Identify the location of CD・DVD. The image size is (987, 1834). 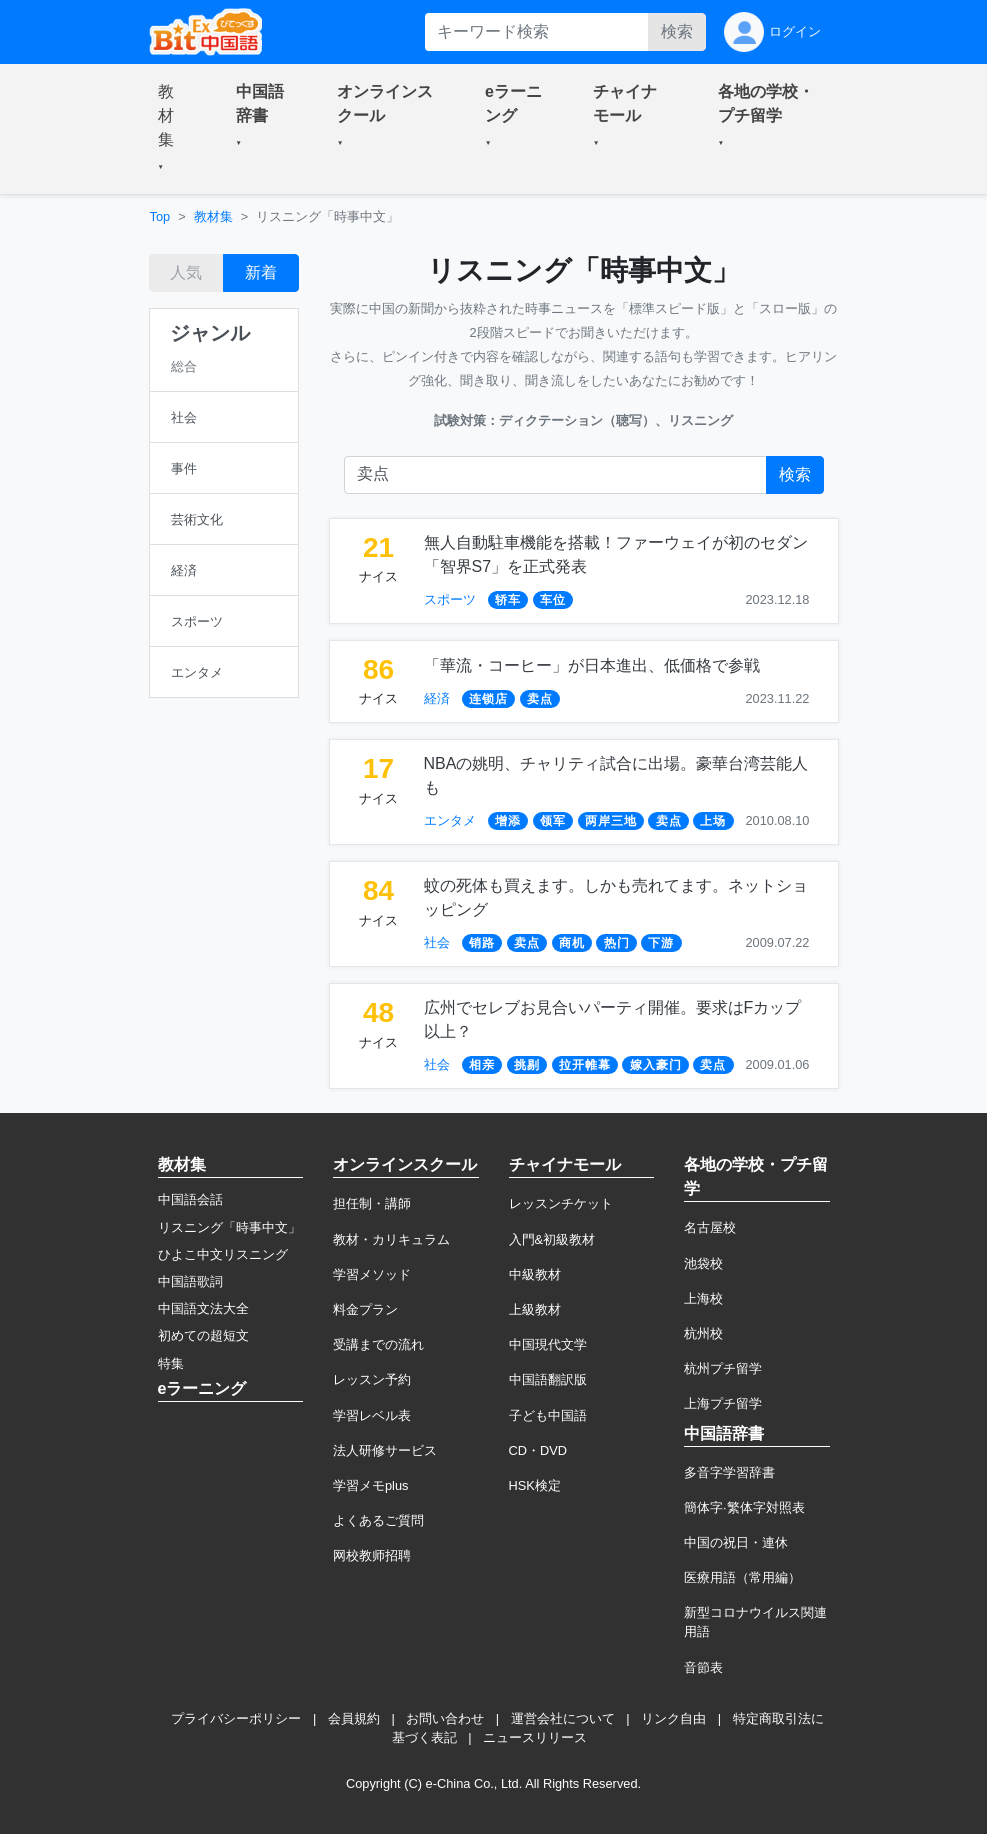
(538, 1450).